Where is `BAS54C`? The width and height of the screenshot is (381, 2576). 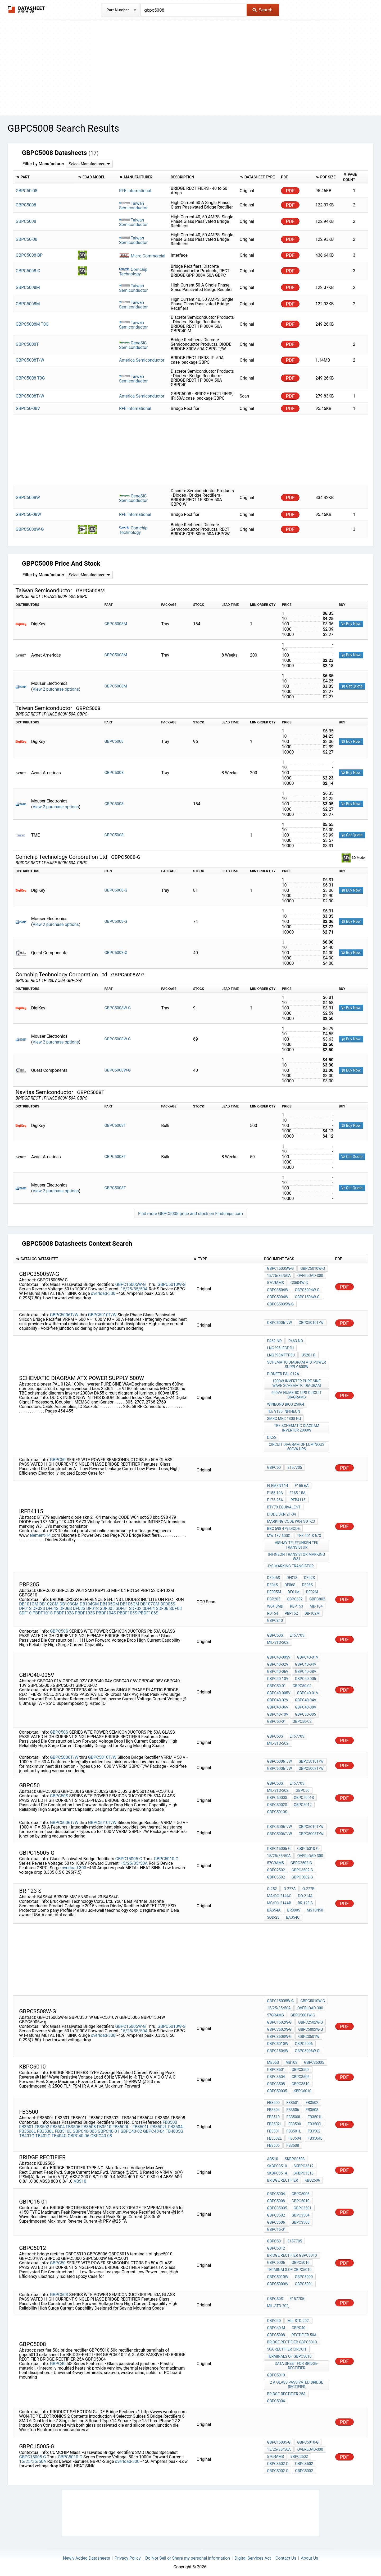 BAS54C is located at coordinates (293, 1915).